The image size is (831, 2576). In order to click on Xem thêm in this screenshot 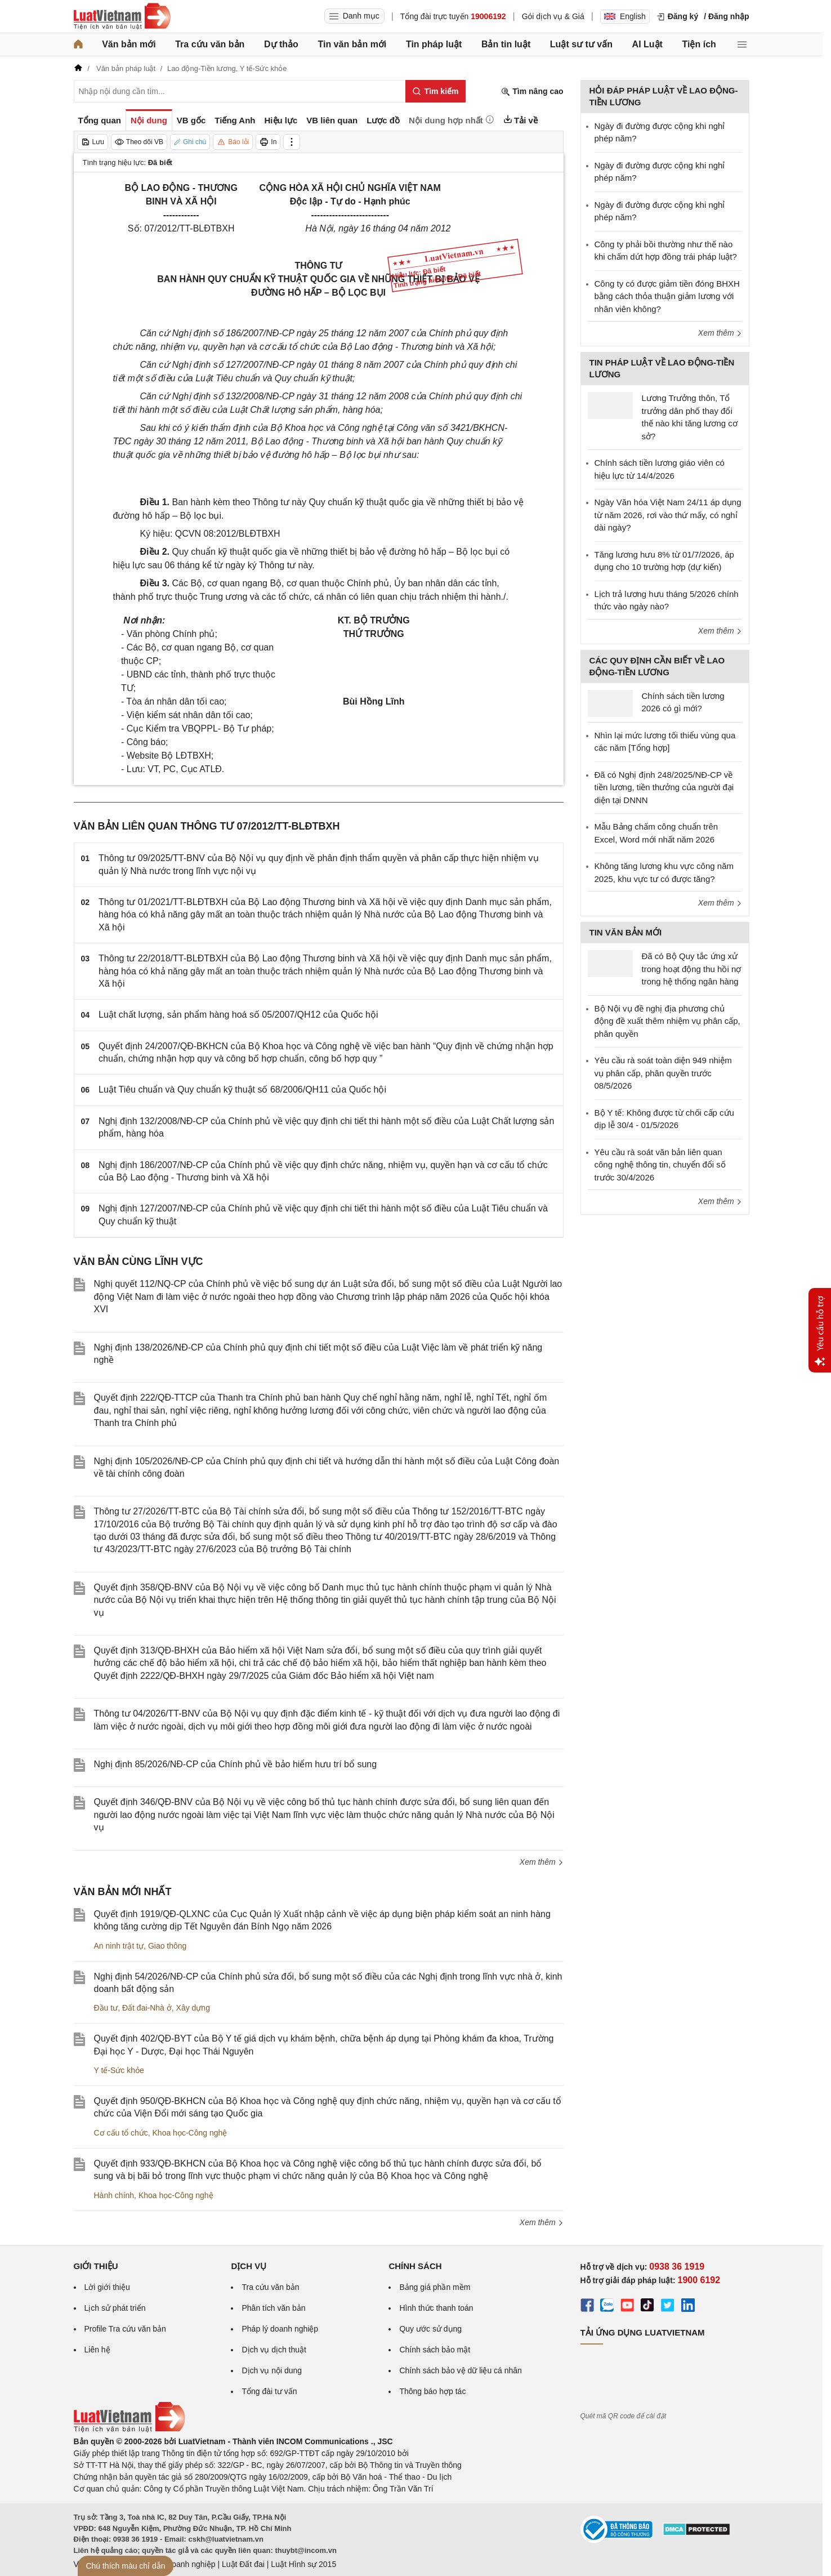, I will do `click(542, 1861)`.